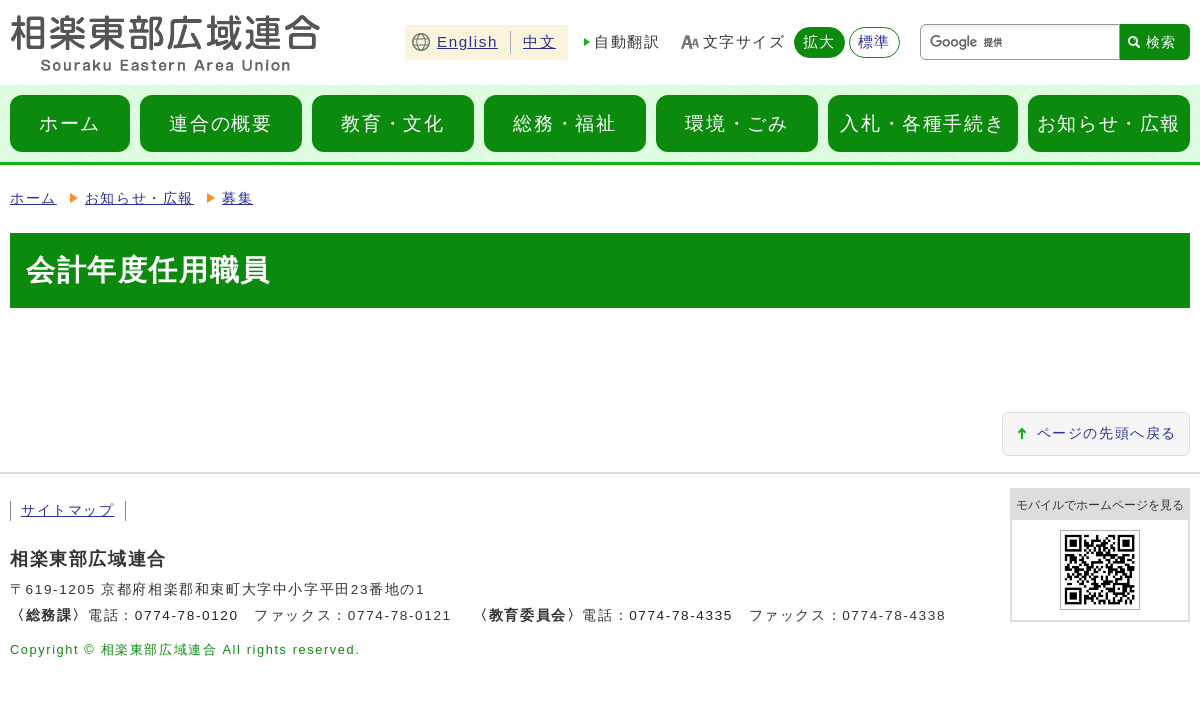 Image resolution: width=1200 pixels, height=720 pixels. Describe the element at coordinates (819, 41) in the screenshot. I see `拡大` at that location.